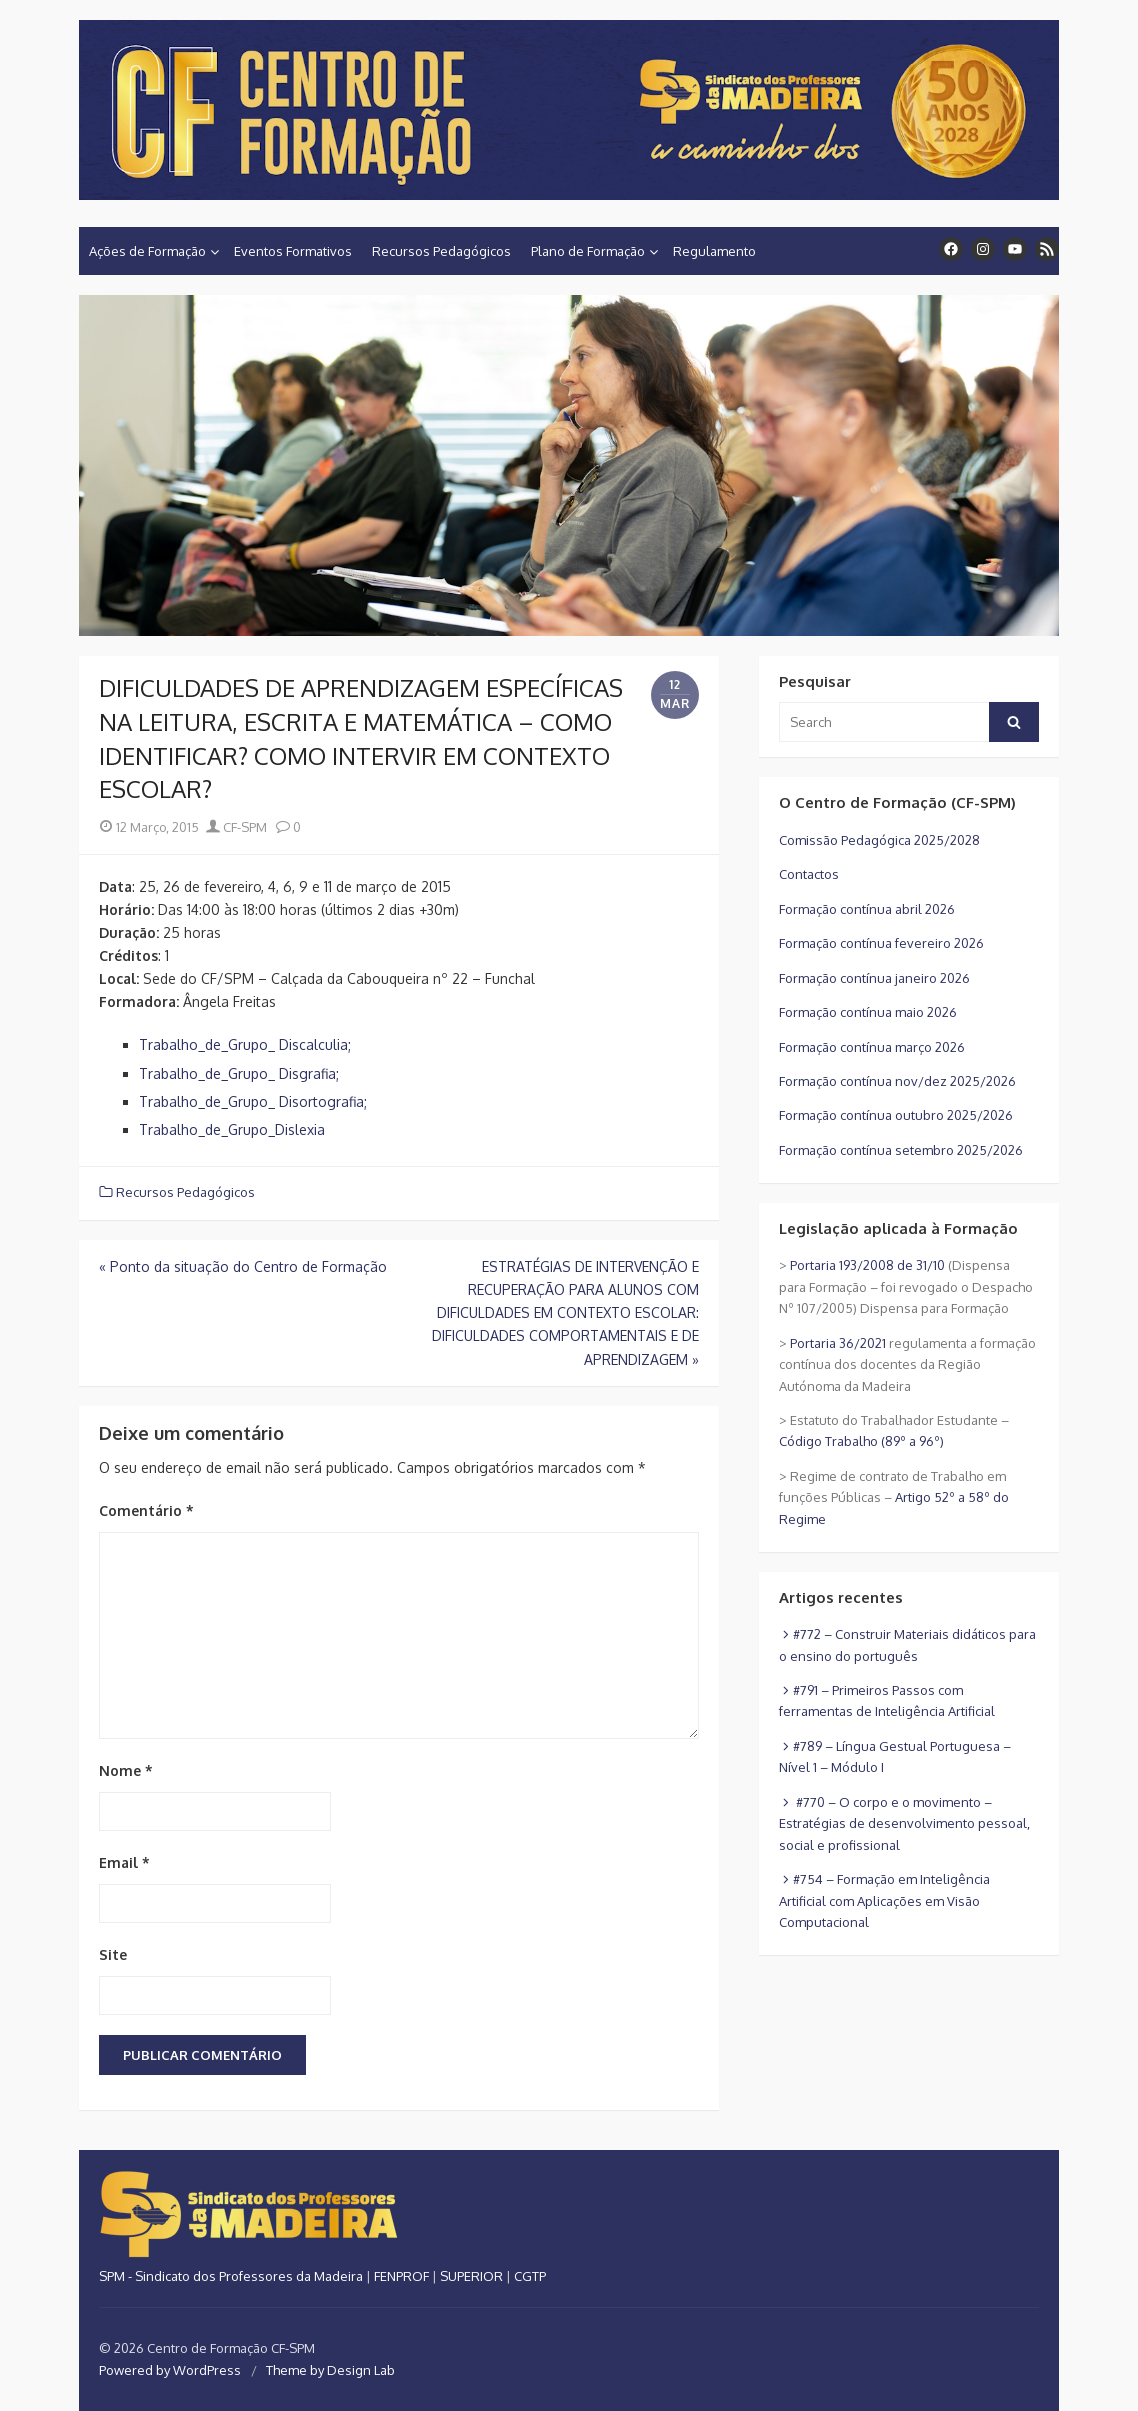 This screenshot has height=2411, width=1138. What do you see at coordinates (881, 943) in the screenshot?
I see `Formação contínua fevereiro 2026` at bounding box center [881, 943].